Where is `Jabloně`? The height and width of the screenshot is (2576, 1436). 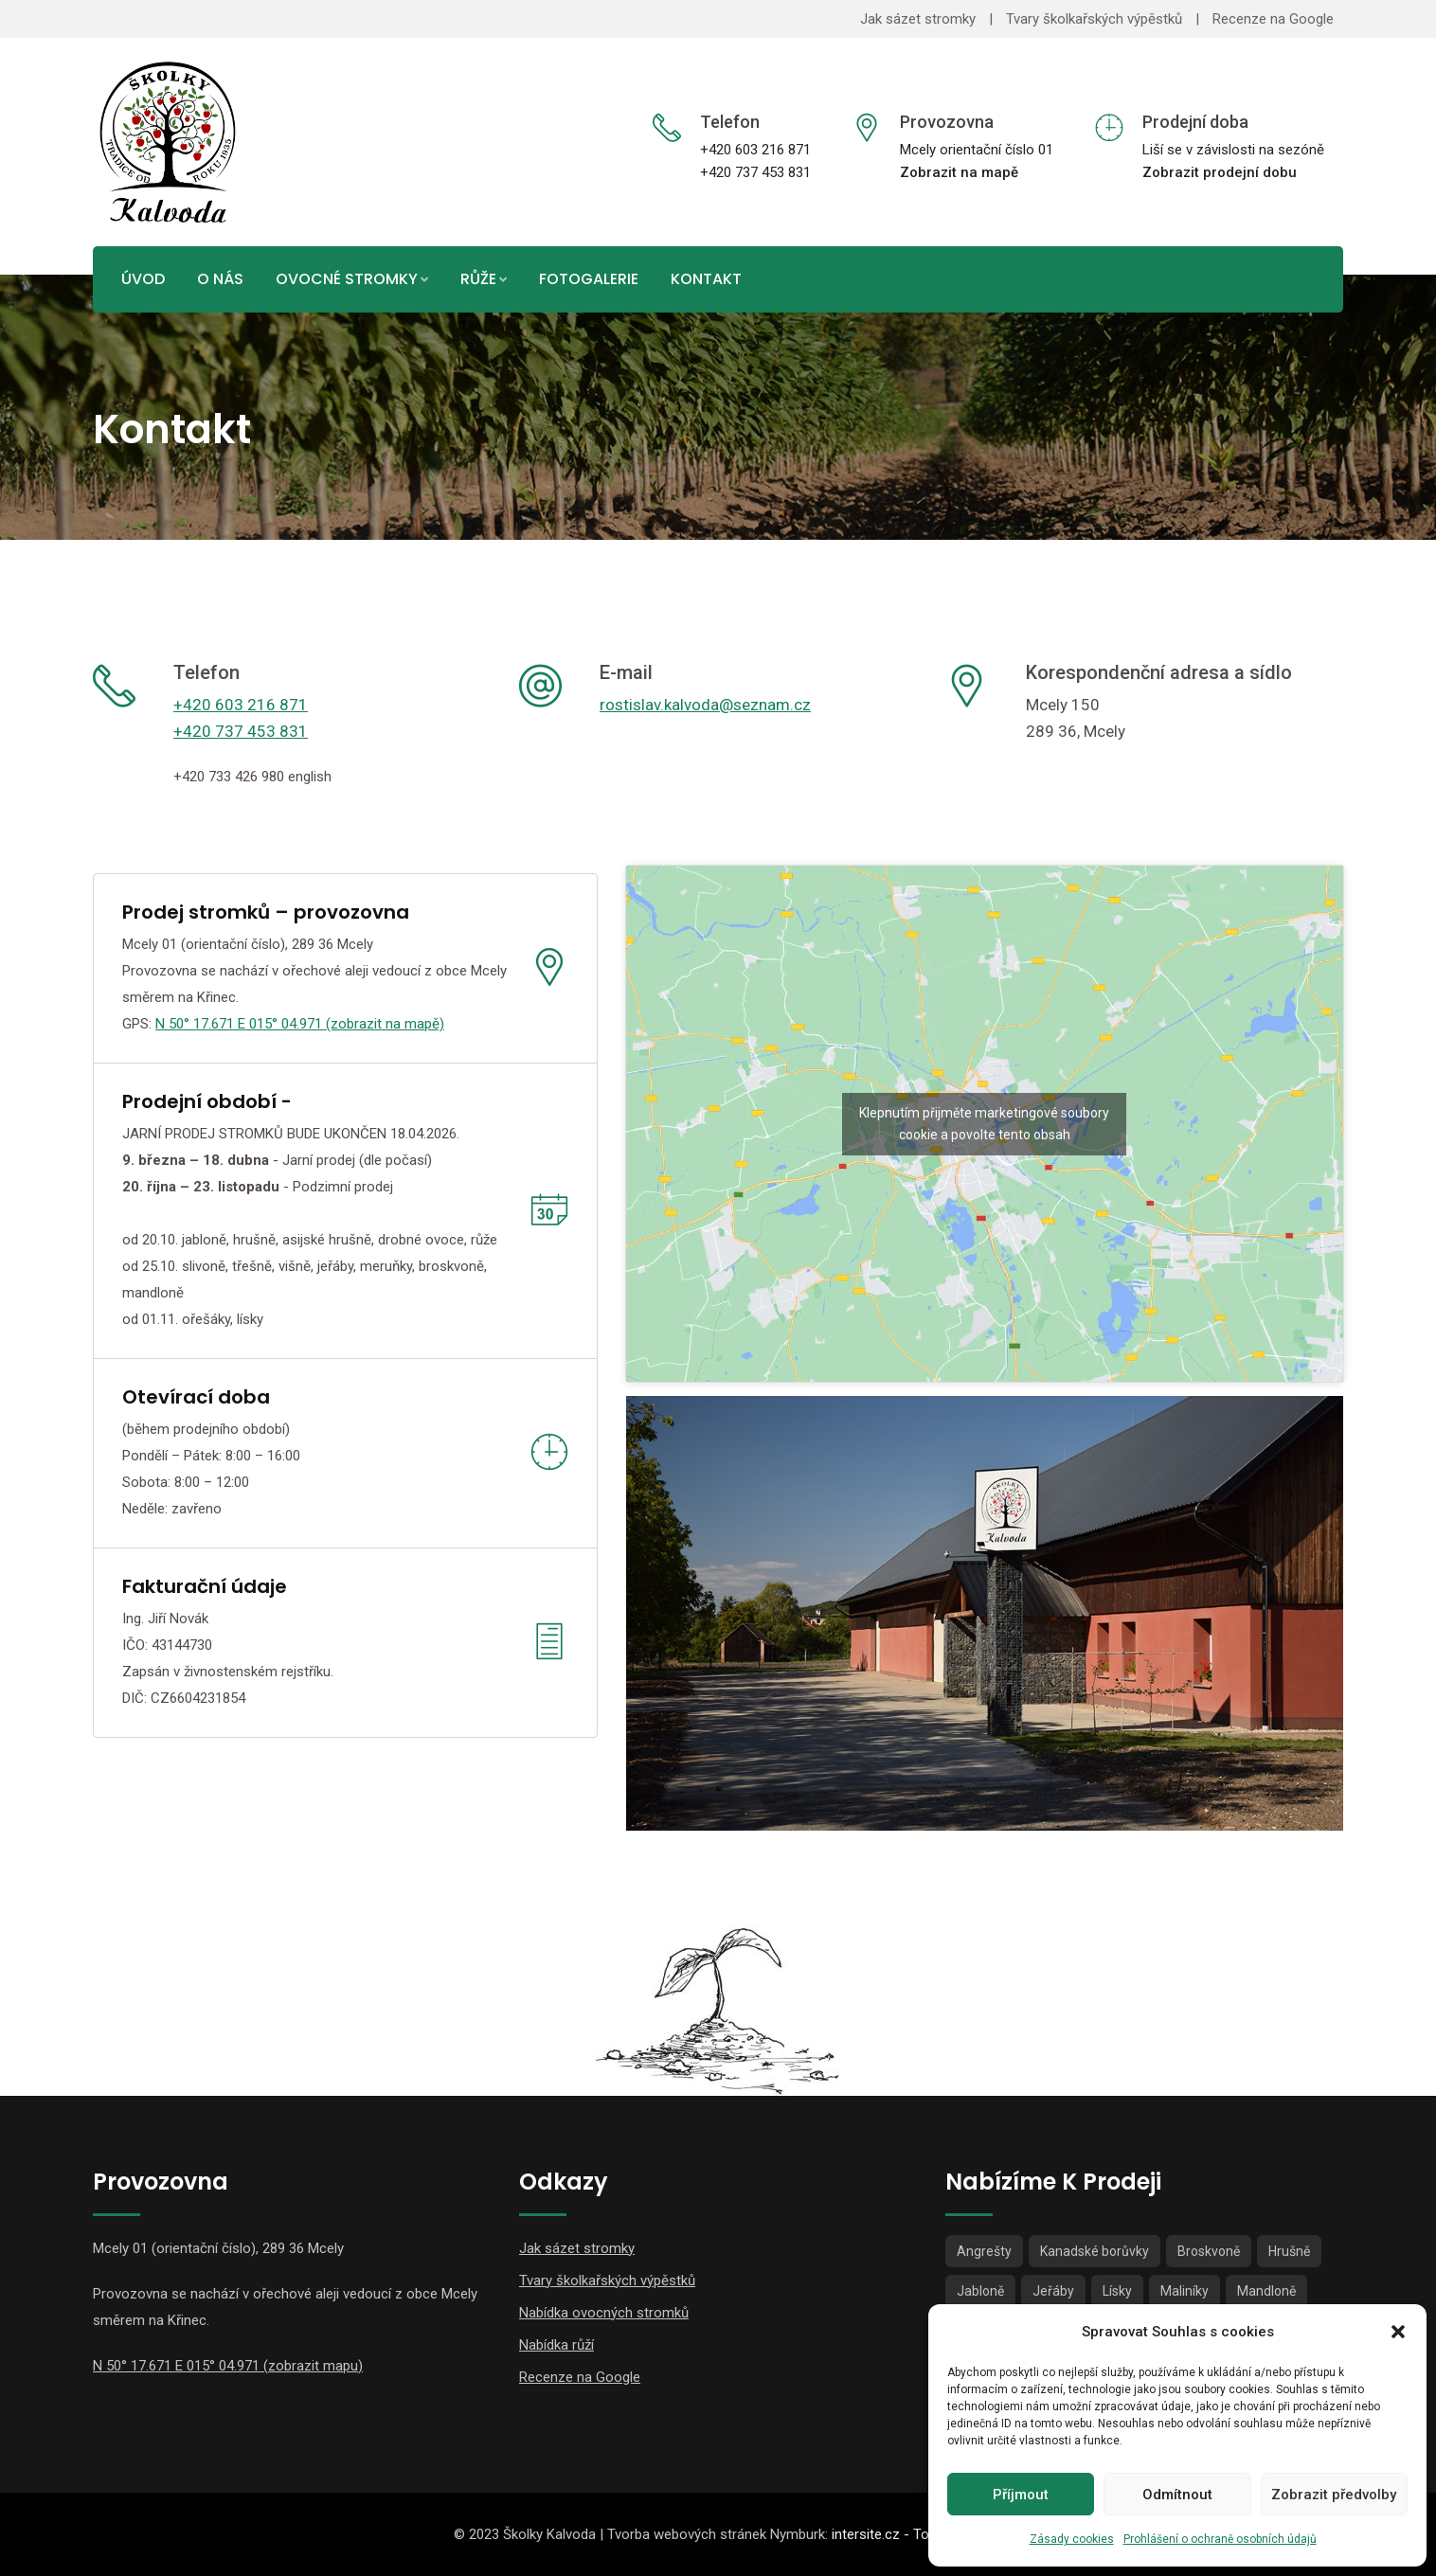 Jabloně is located at coordinates (980, 2291).